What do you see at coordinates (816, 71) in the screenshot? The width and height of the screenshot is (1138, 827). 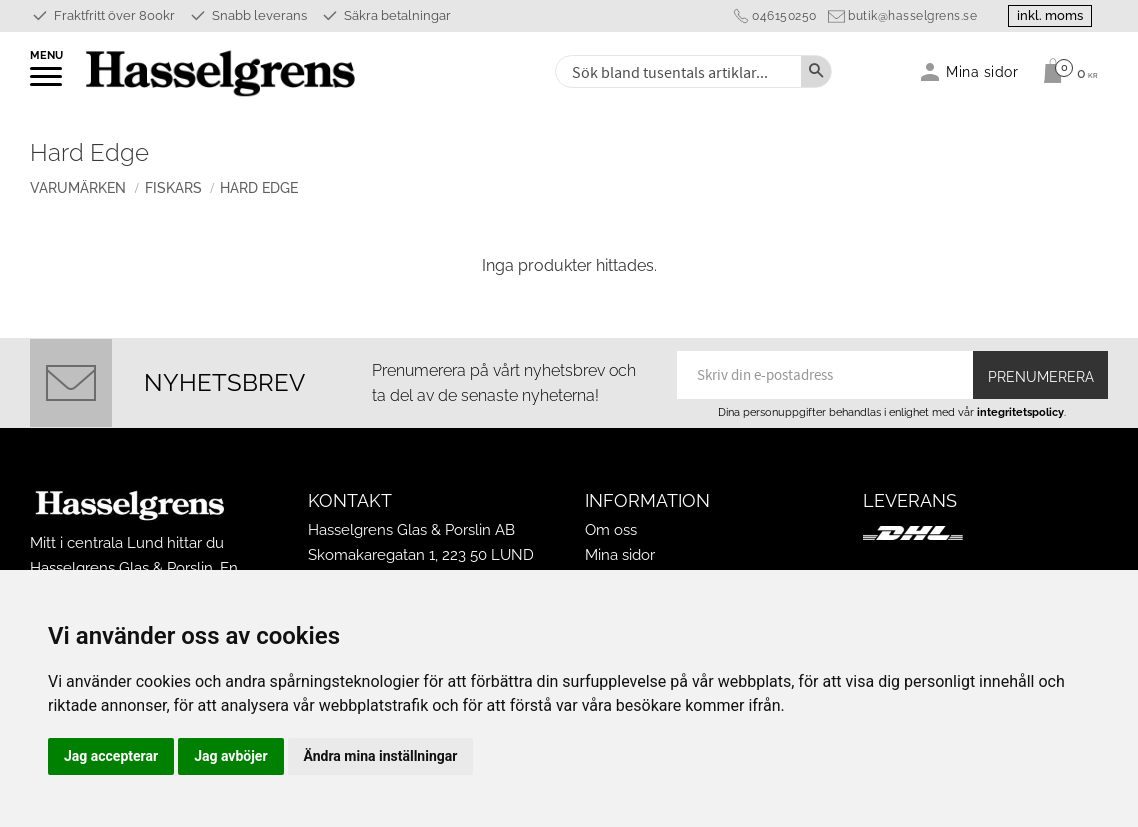 I see `[Sök]` at bounding box center [816, 71].